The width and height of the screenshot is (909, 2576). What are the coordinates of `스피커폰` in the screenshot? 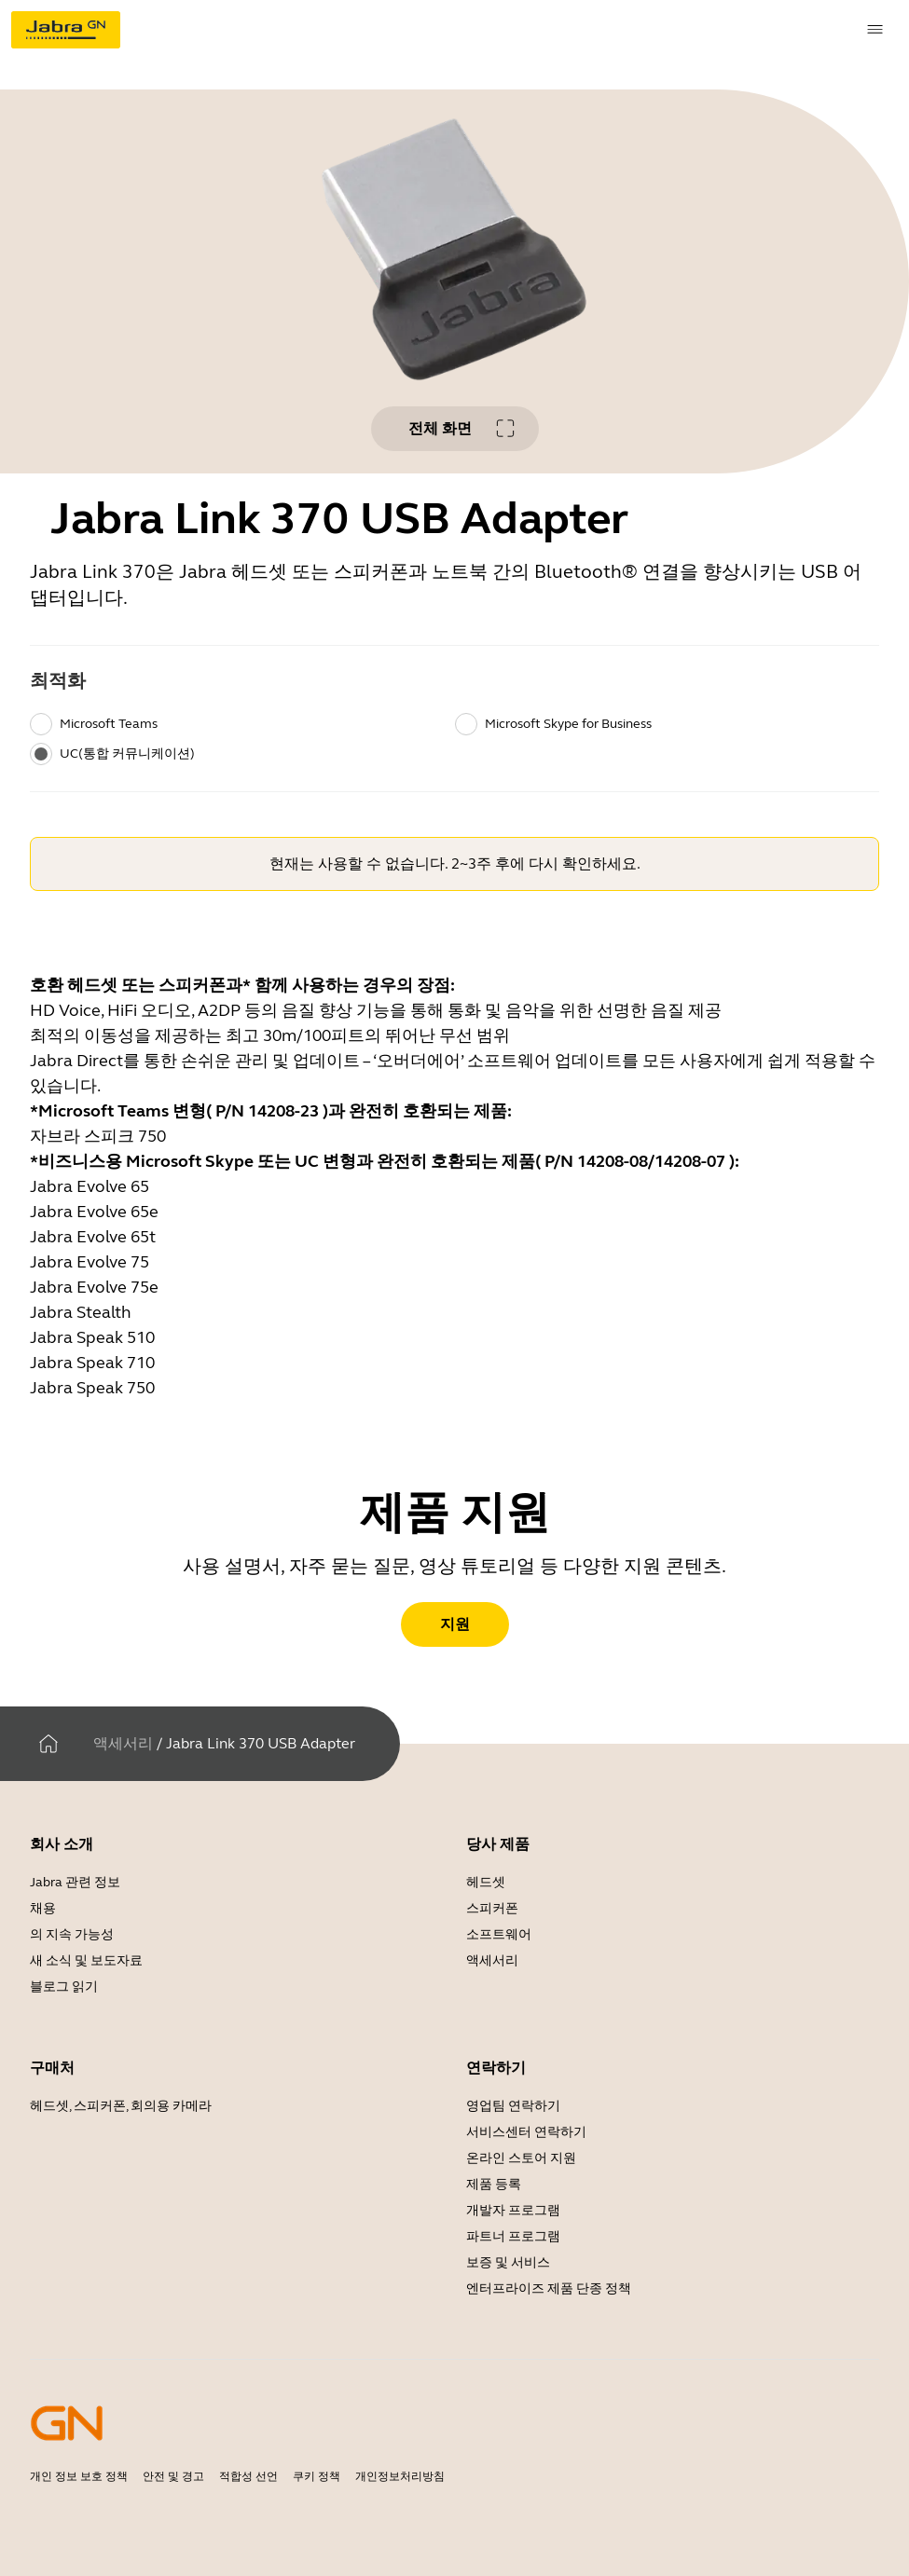 It's located at (492, 1908).